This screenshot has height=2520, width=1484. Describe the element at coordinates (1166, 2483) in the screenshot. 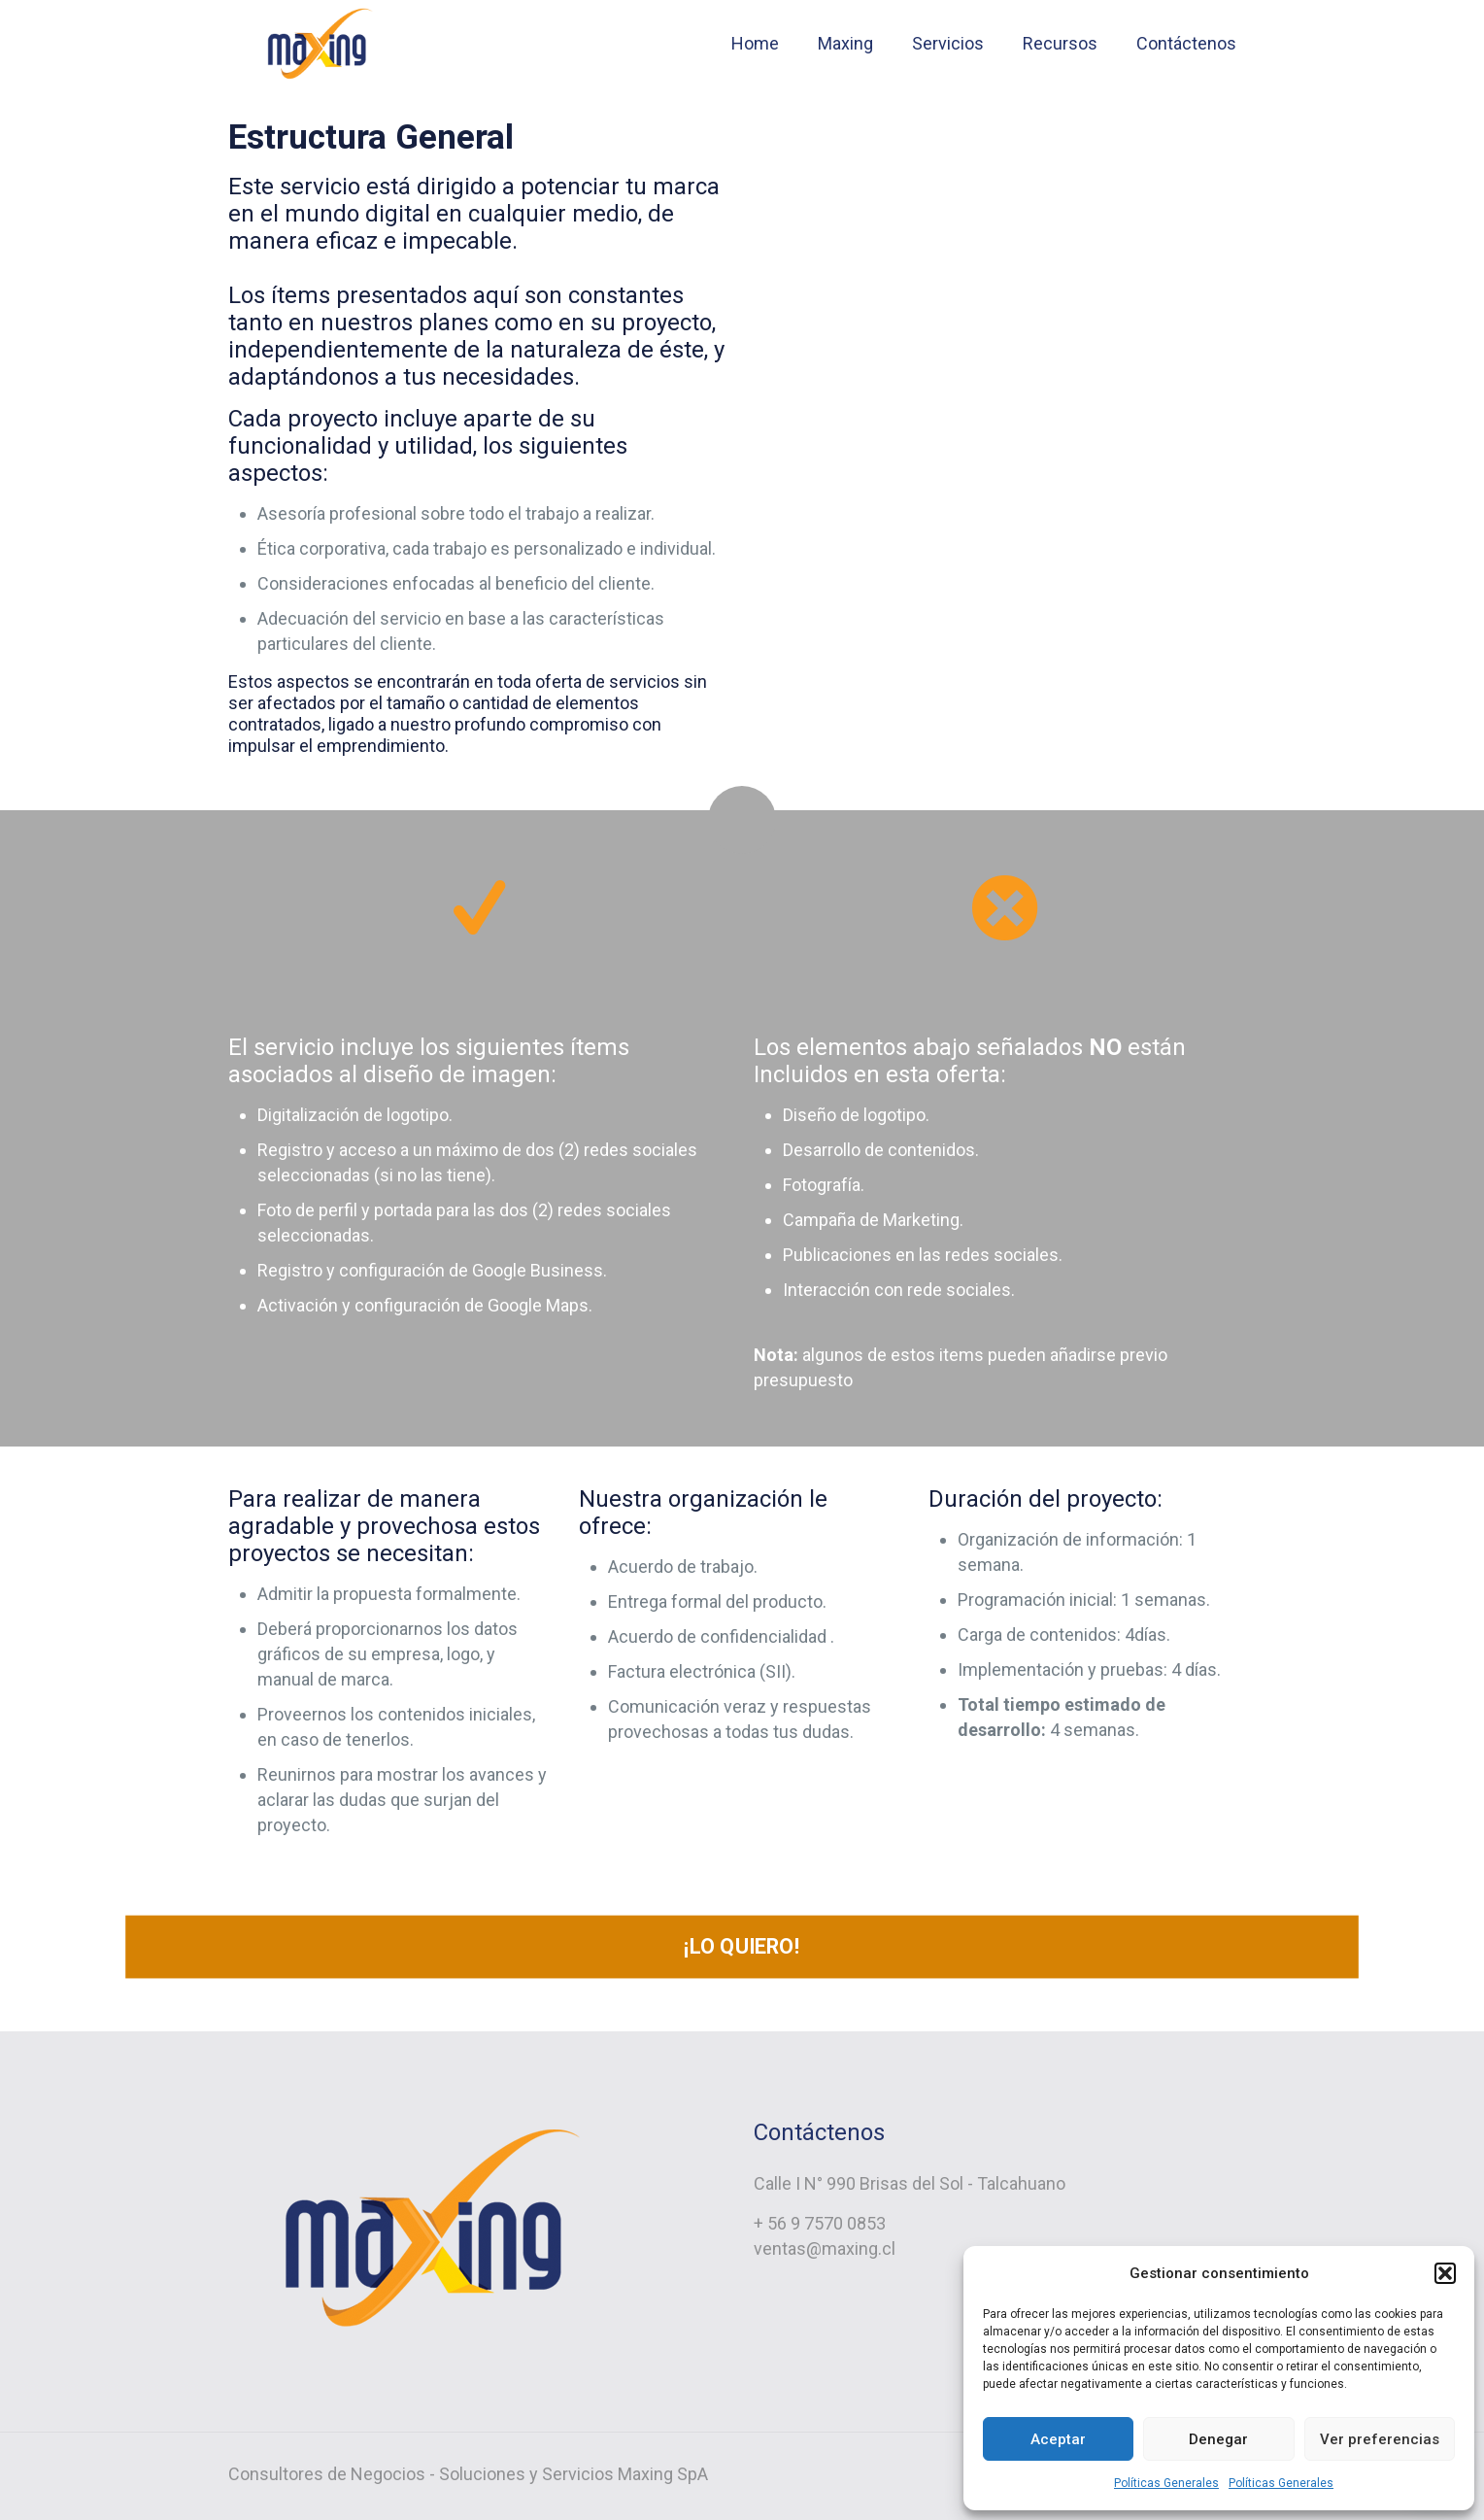

I see `Políticas Generales` at that location.